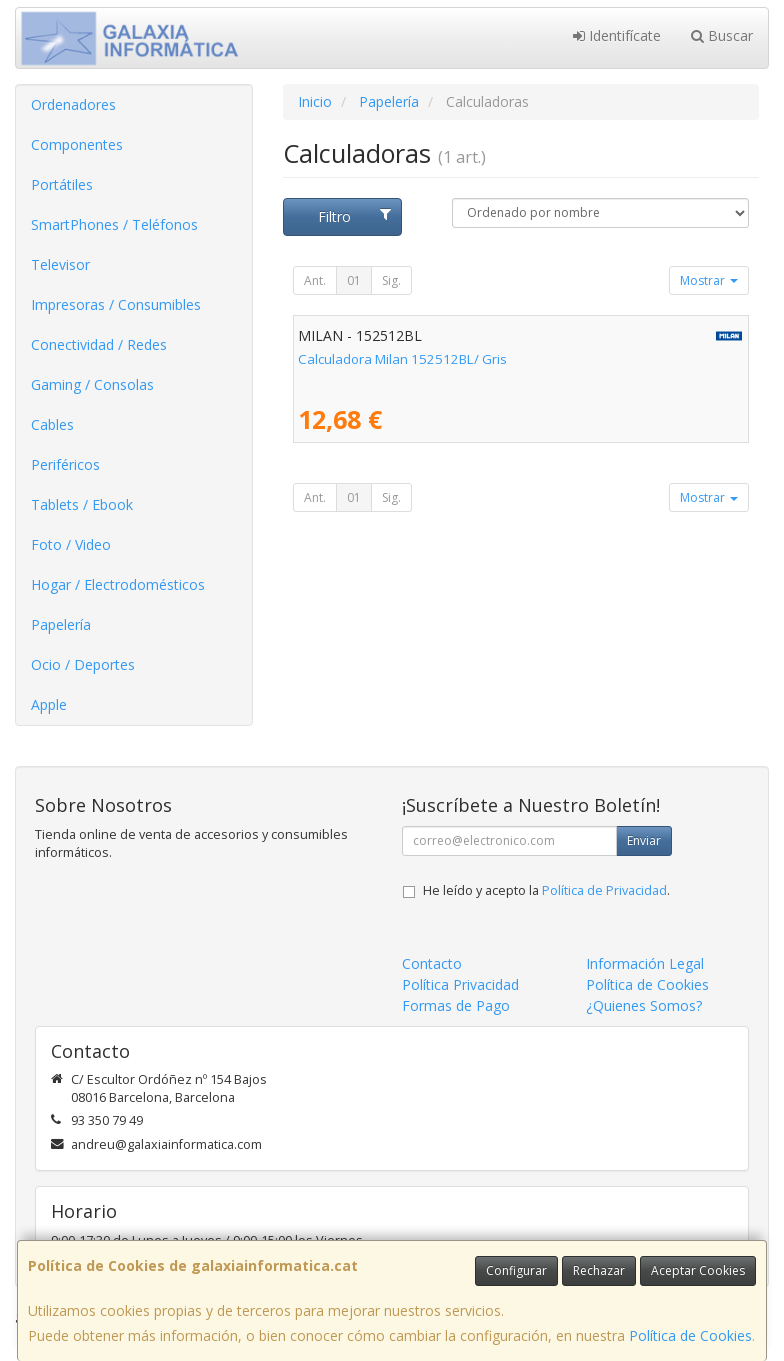 This screenshot has height=1361, width=784. What do you see at coordinates (315, 280) in the screenshot?
I see `Ant.` at bounding box center [315, 280].